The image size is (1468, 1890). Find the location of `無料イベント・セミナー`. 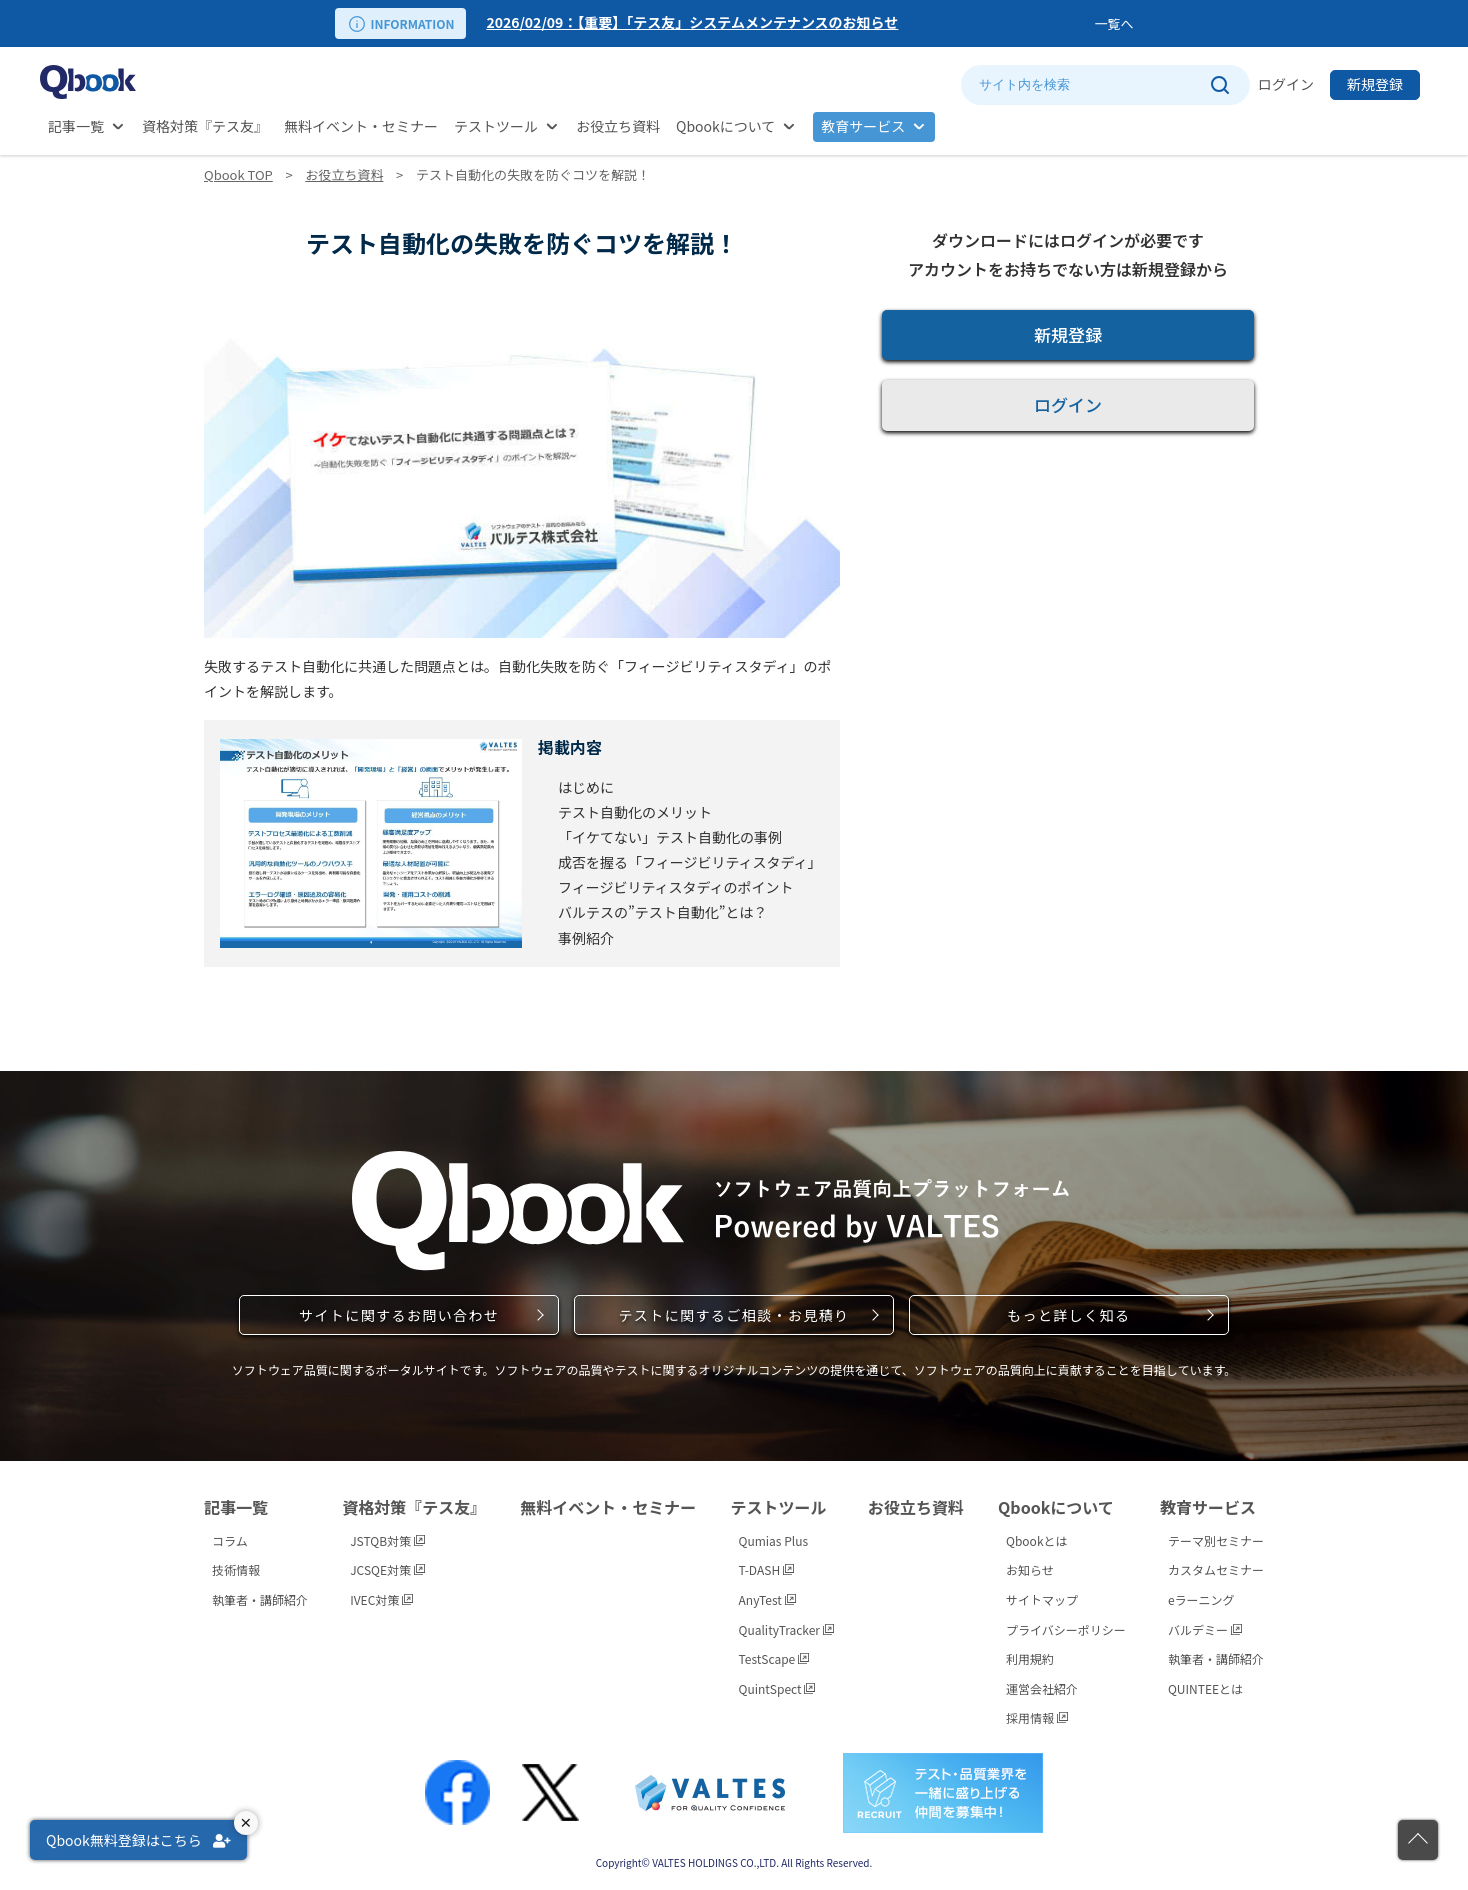

無料イベント・セミナー is located at coordinates (361, 126).